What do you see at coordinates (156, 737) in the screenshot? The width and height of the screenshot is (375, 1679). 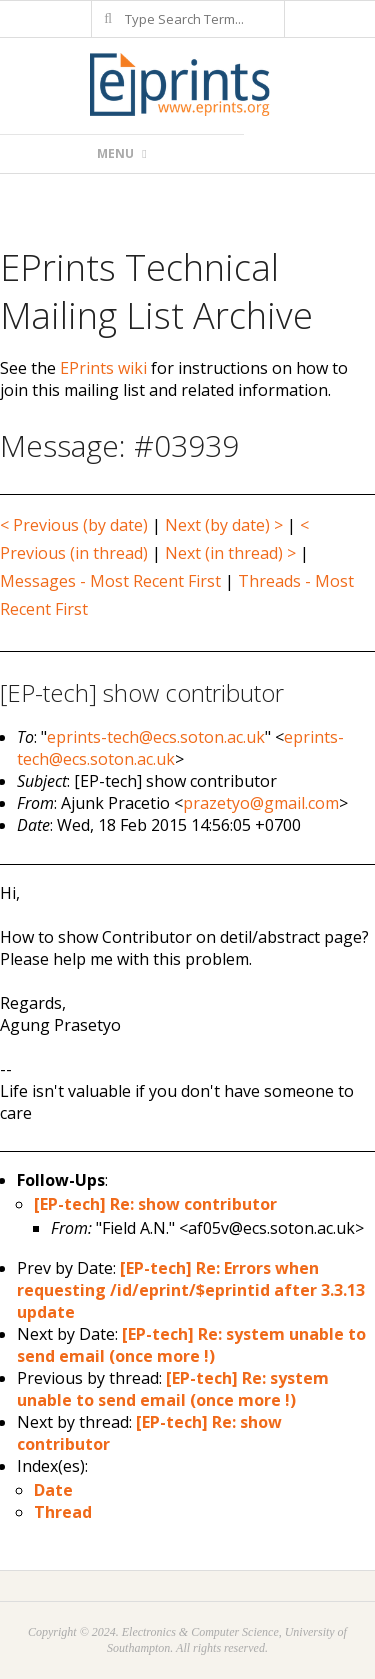 I see `eprints-tech@ecs.soton.ac.uk` at bounding box center [156, 737].